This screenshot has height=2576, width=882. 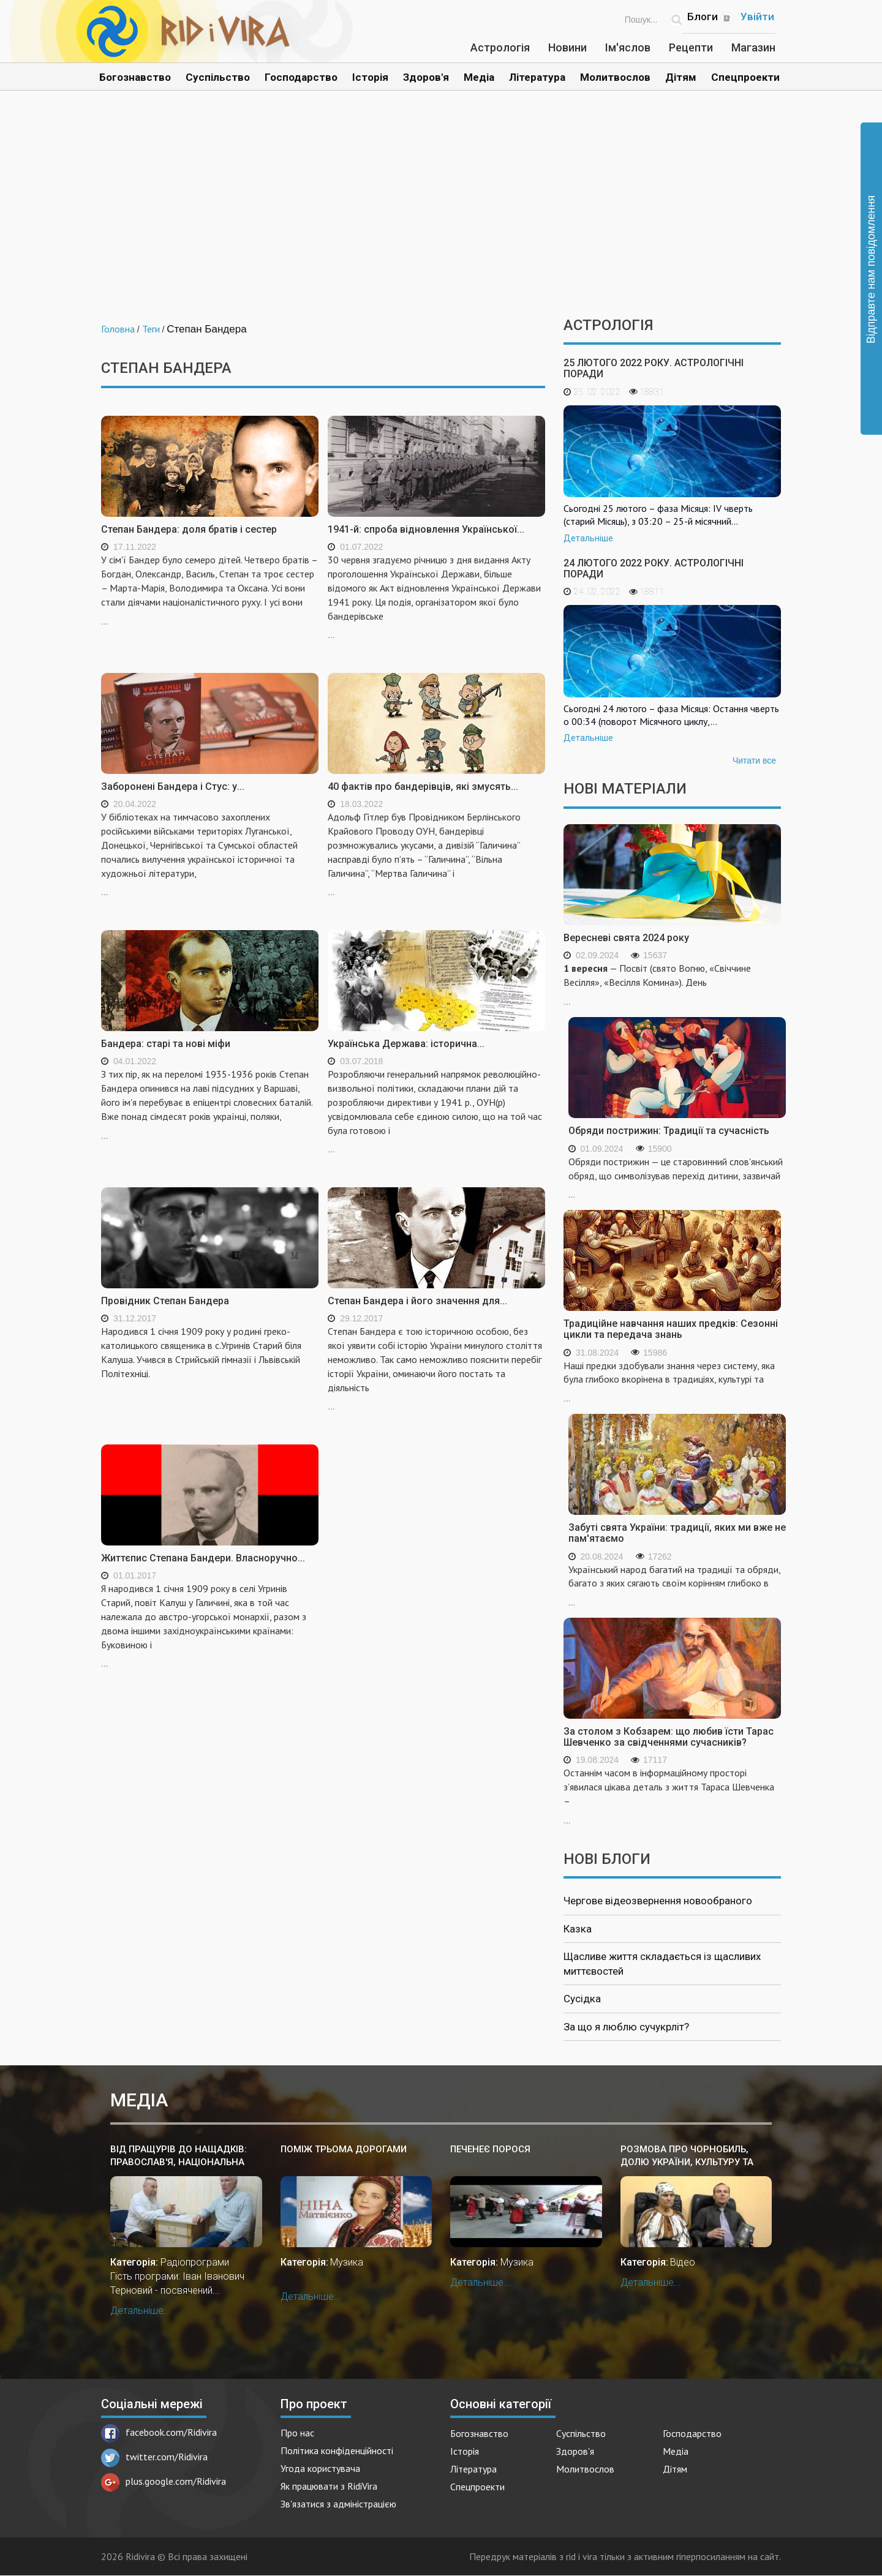 What do you see at coordinates (479, 77) in the screenshot?
I see `Медіа` at bounding box center [479, 77].